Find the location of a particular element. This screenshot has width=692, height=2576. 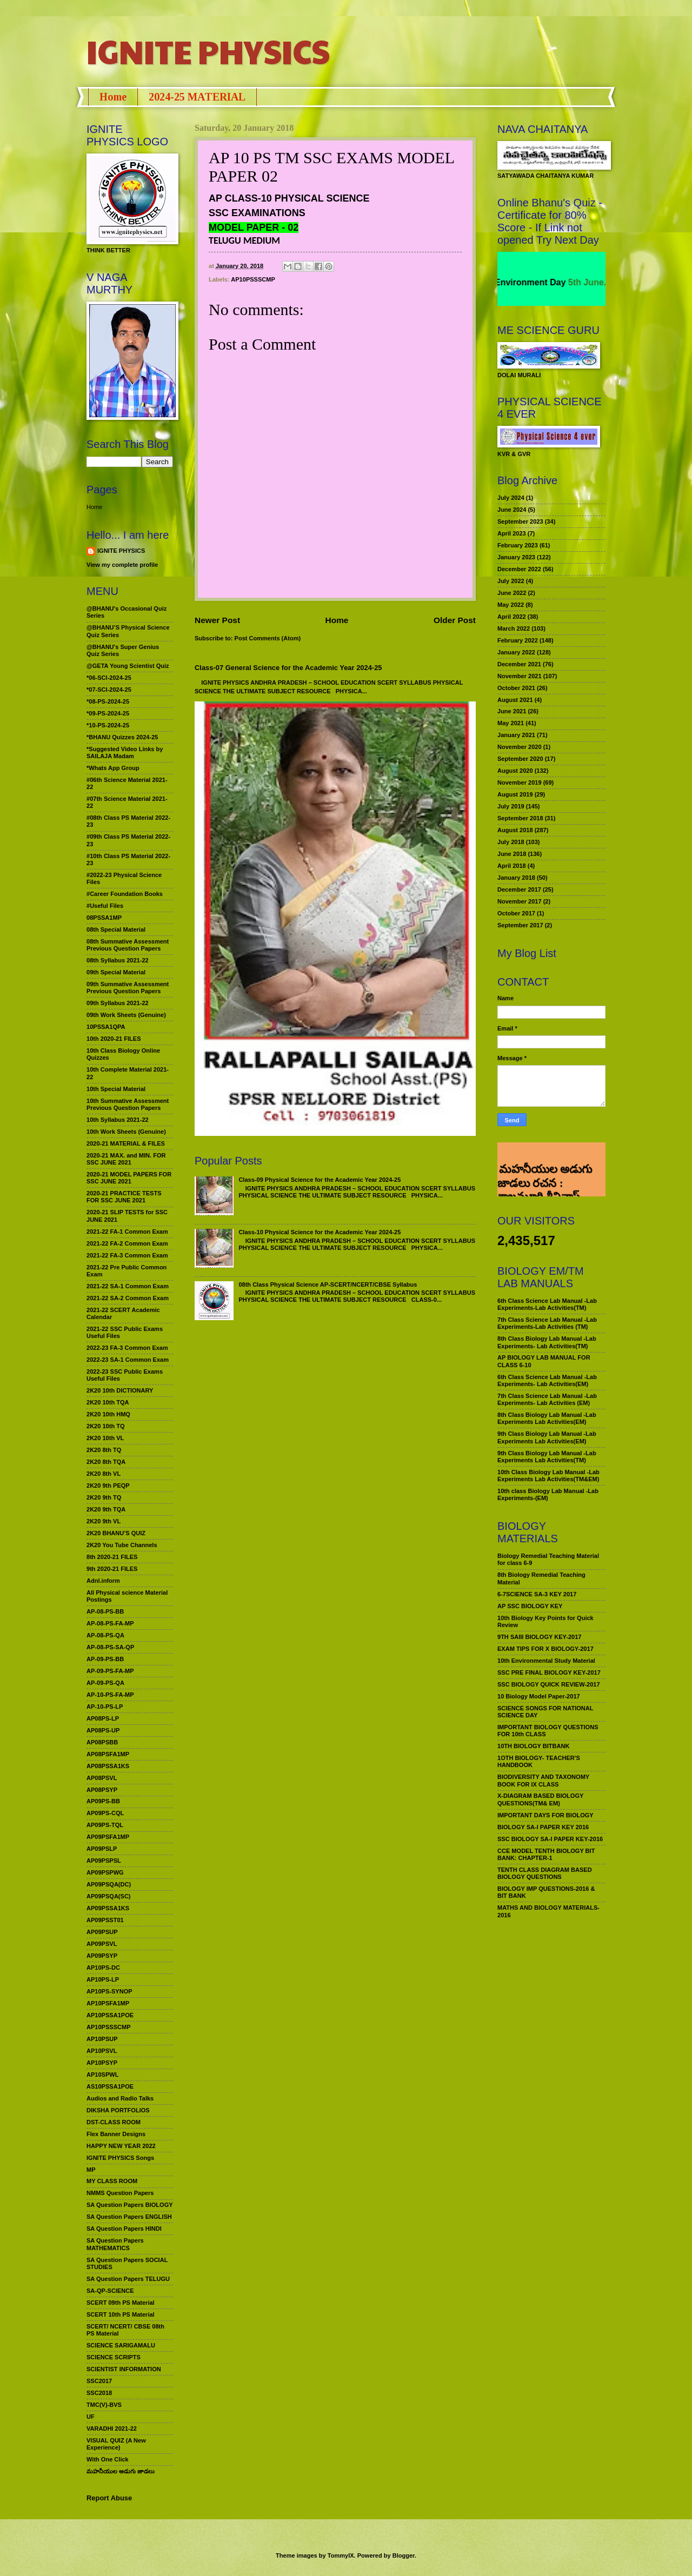

SA Question Papers MATHEMATICS is located at coordinates (115, 2244).